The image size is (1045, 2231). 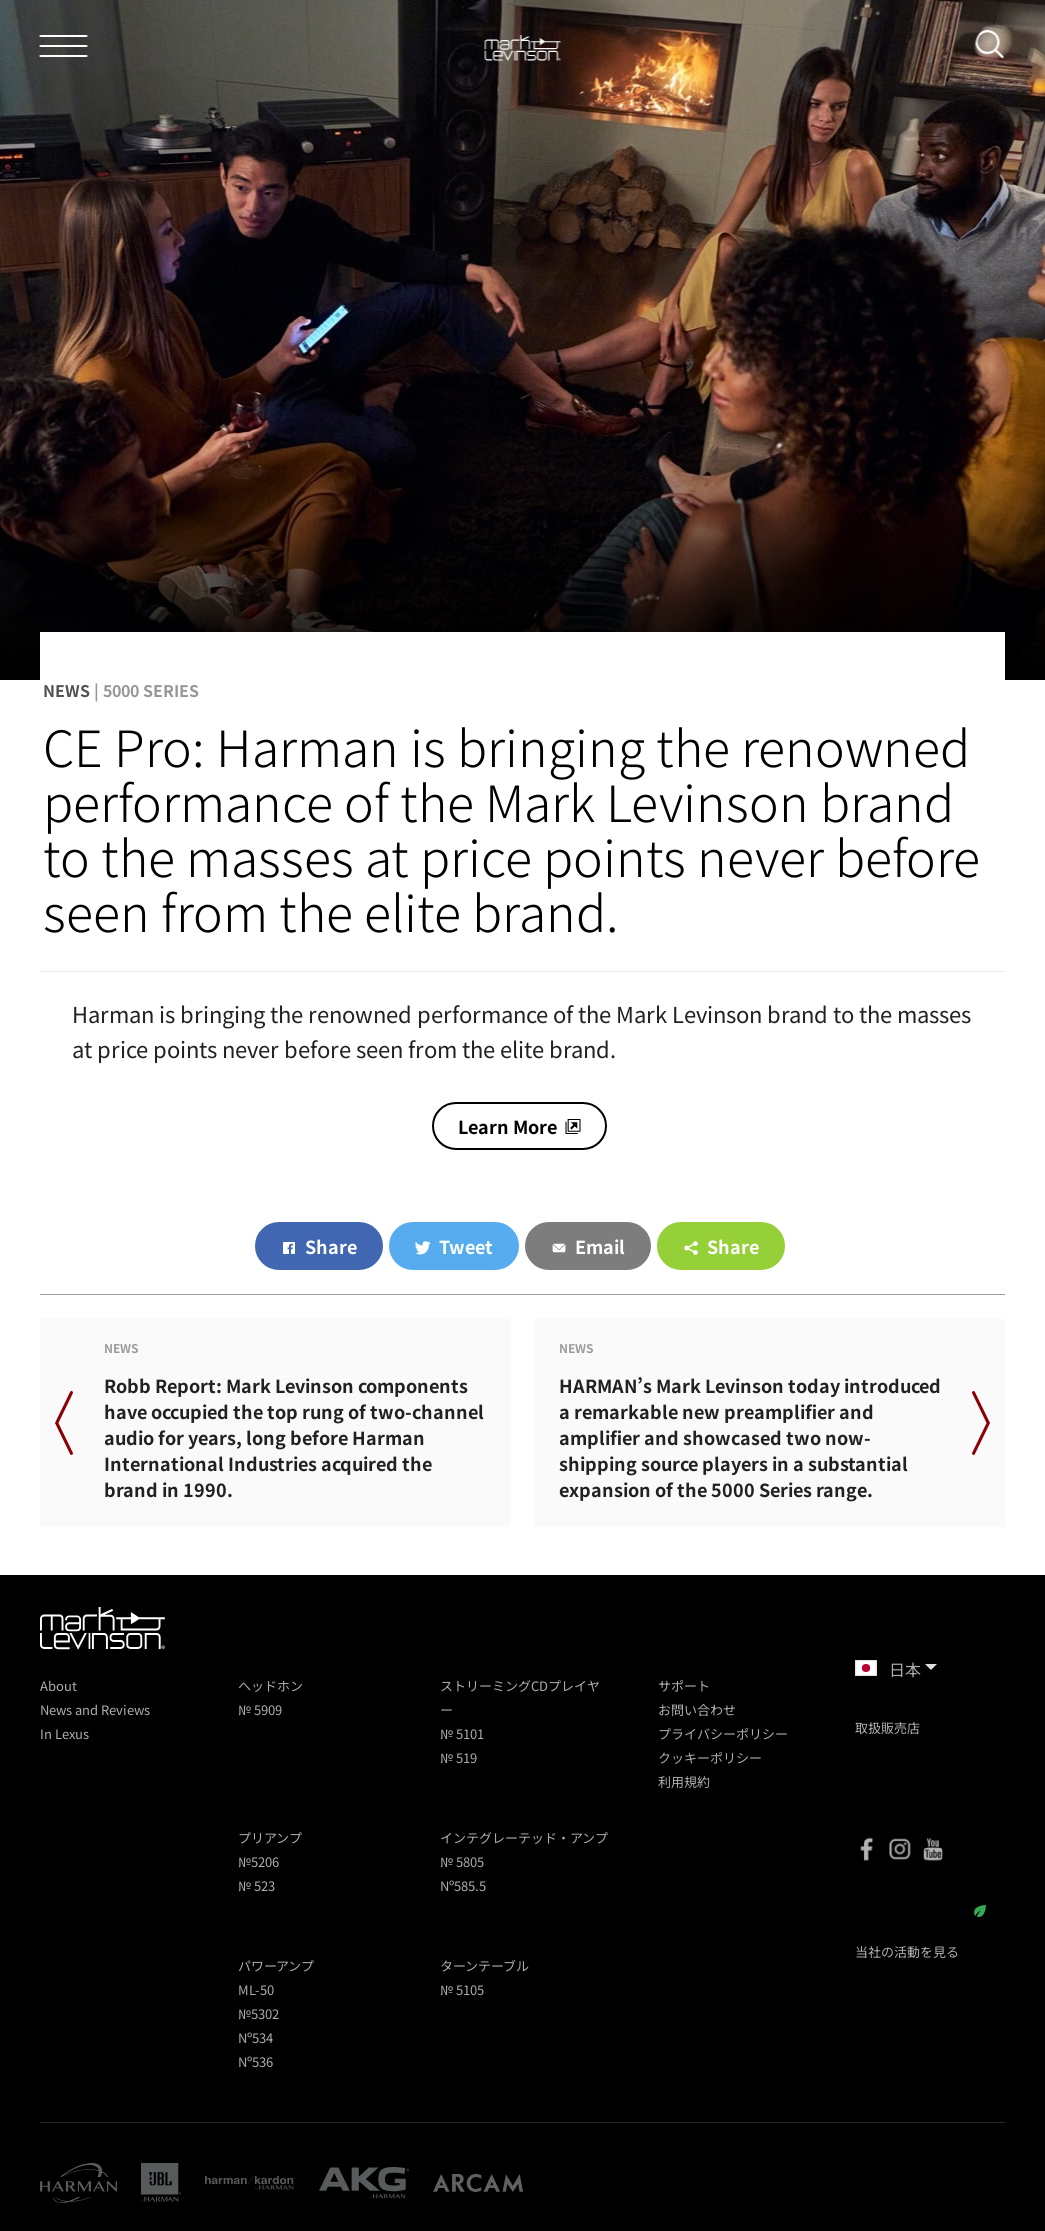 What do you see at coordinates (887, 1727) in the screenshot?
I see `取扱販売店` at bounding box center [887, 1727].